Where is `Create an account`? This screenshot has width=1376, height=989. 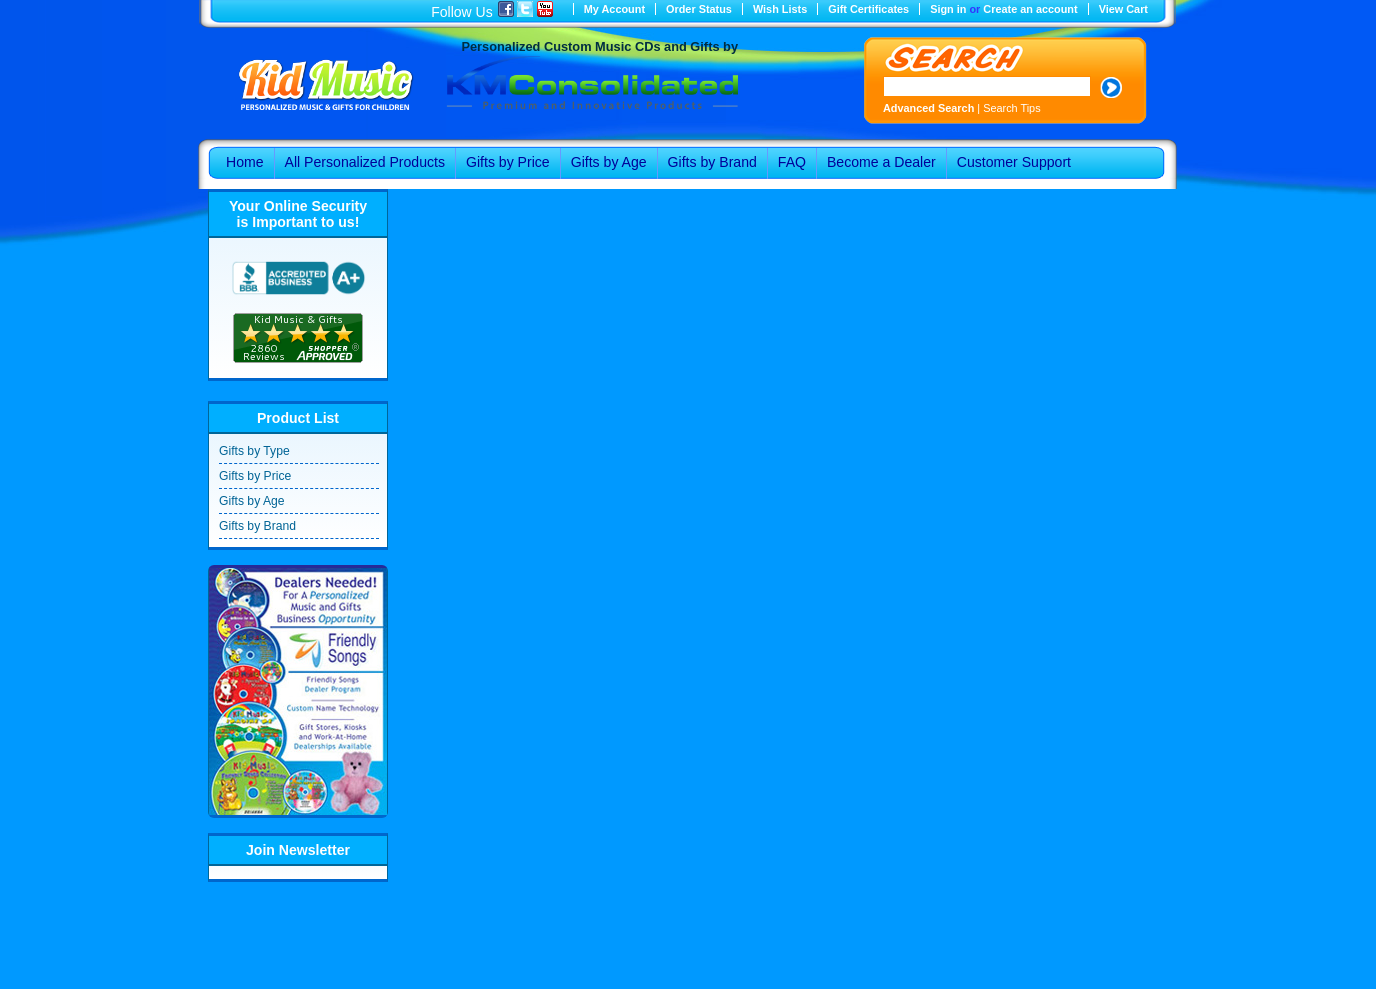
Create an account is located at coordinates (1030, 9).